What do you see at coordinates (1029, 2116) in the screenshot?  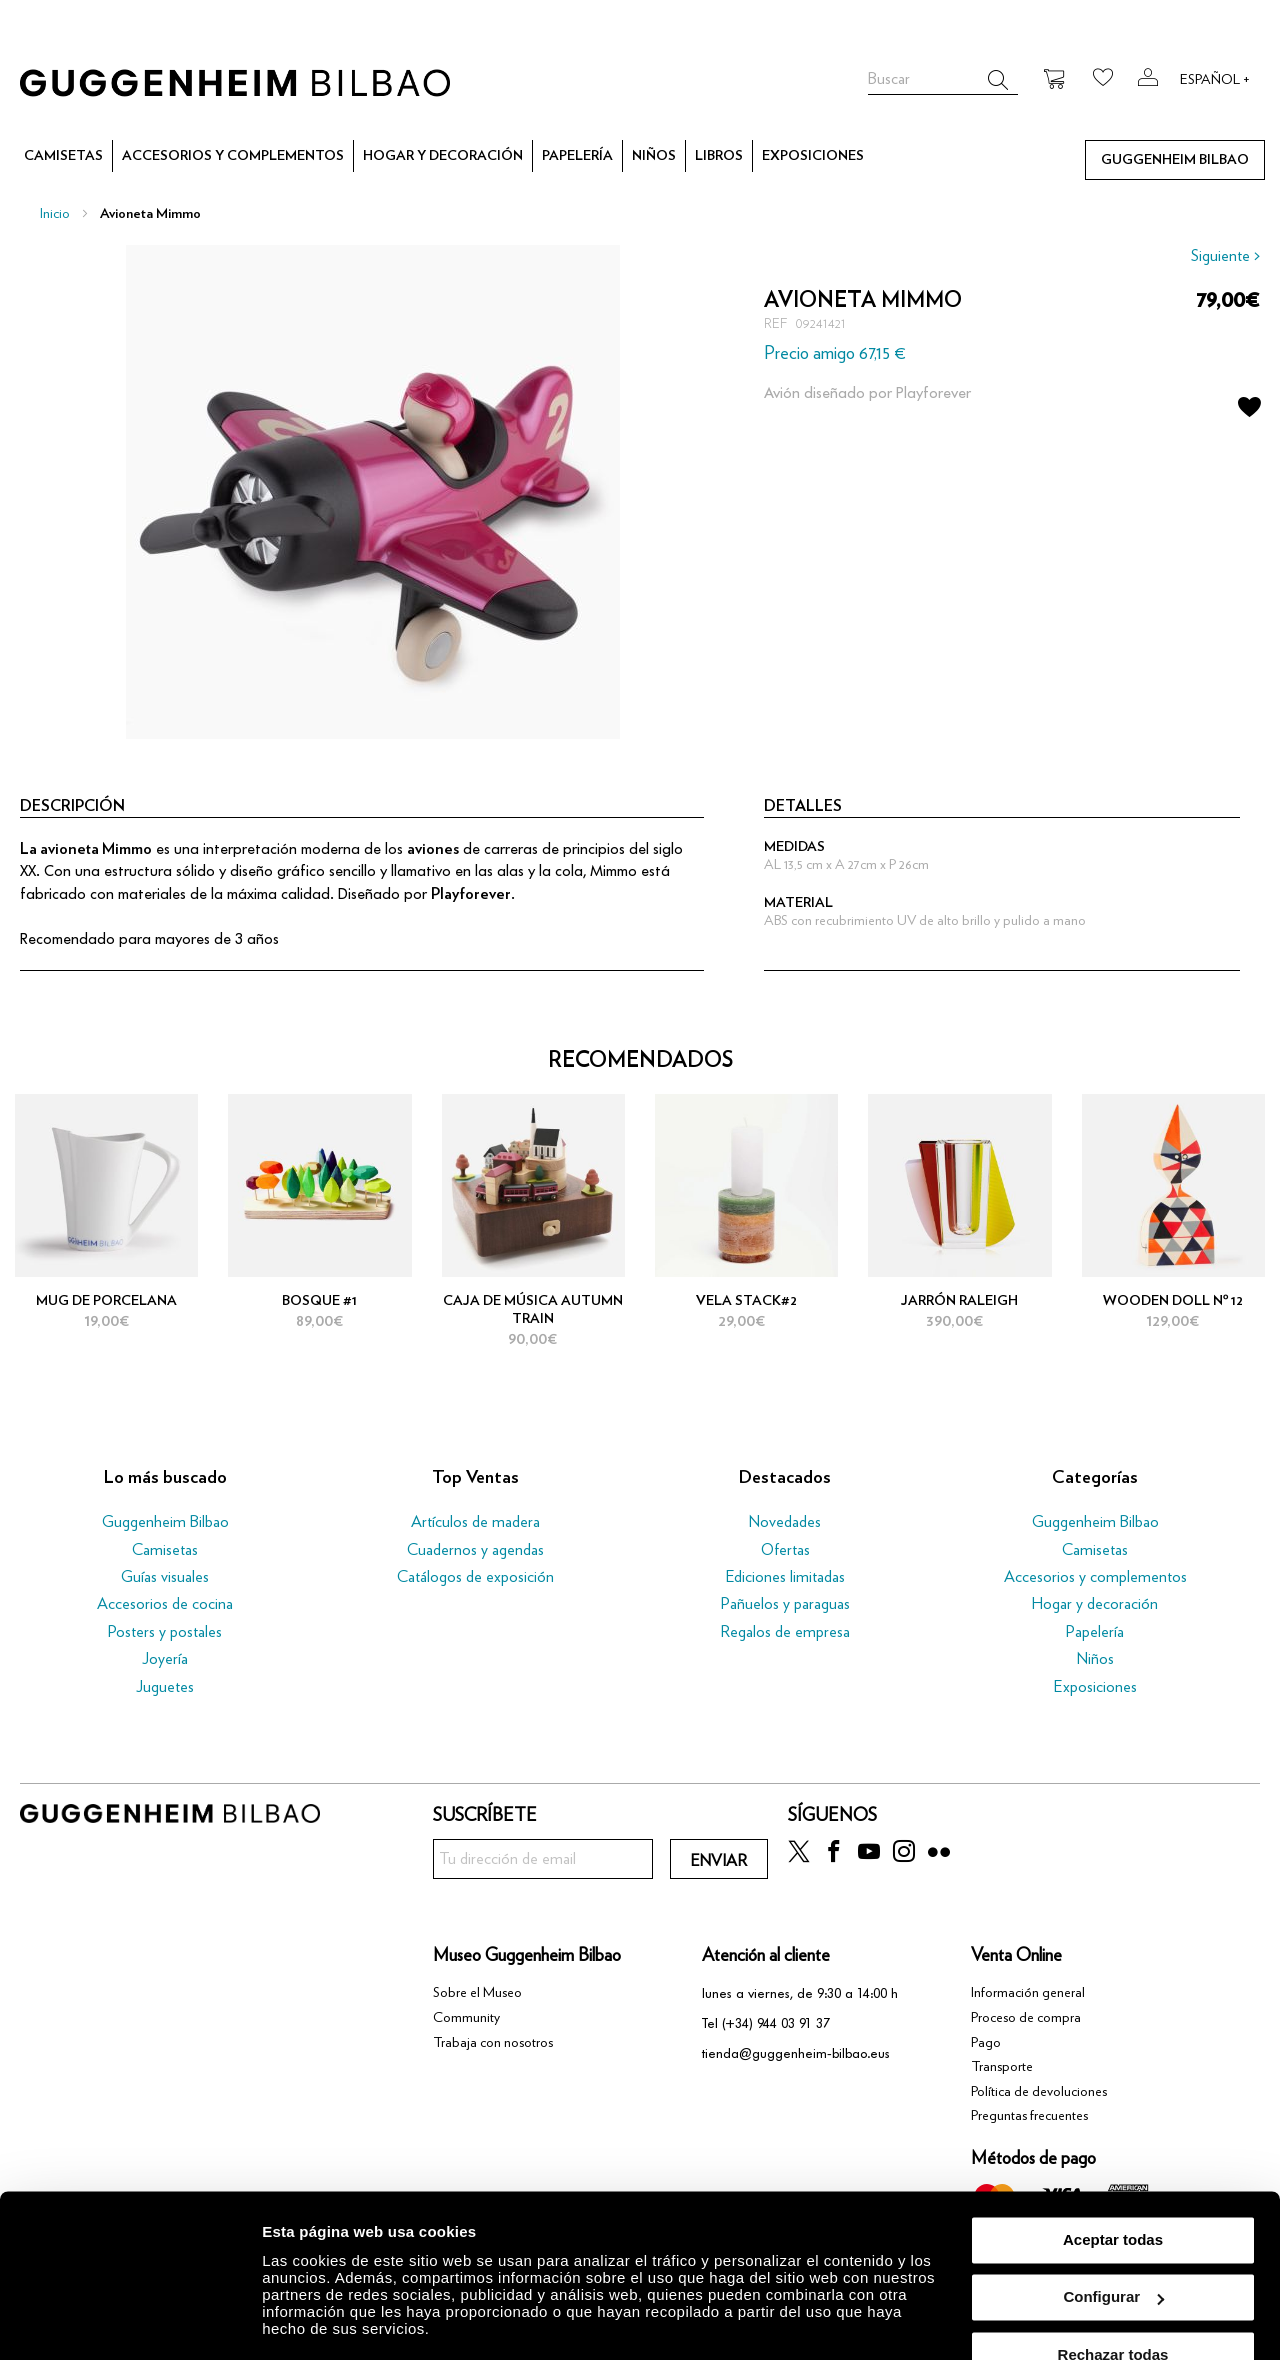 I see `Preguntas frecuentes` at bounding box center [1029, 2116].